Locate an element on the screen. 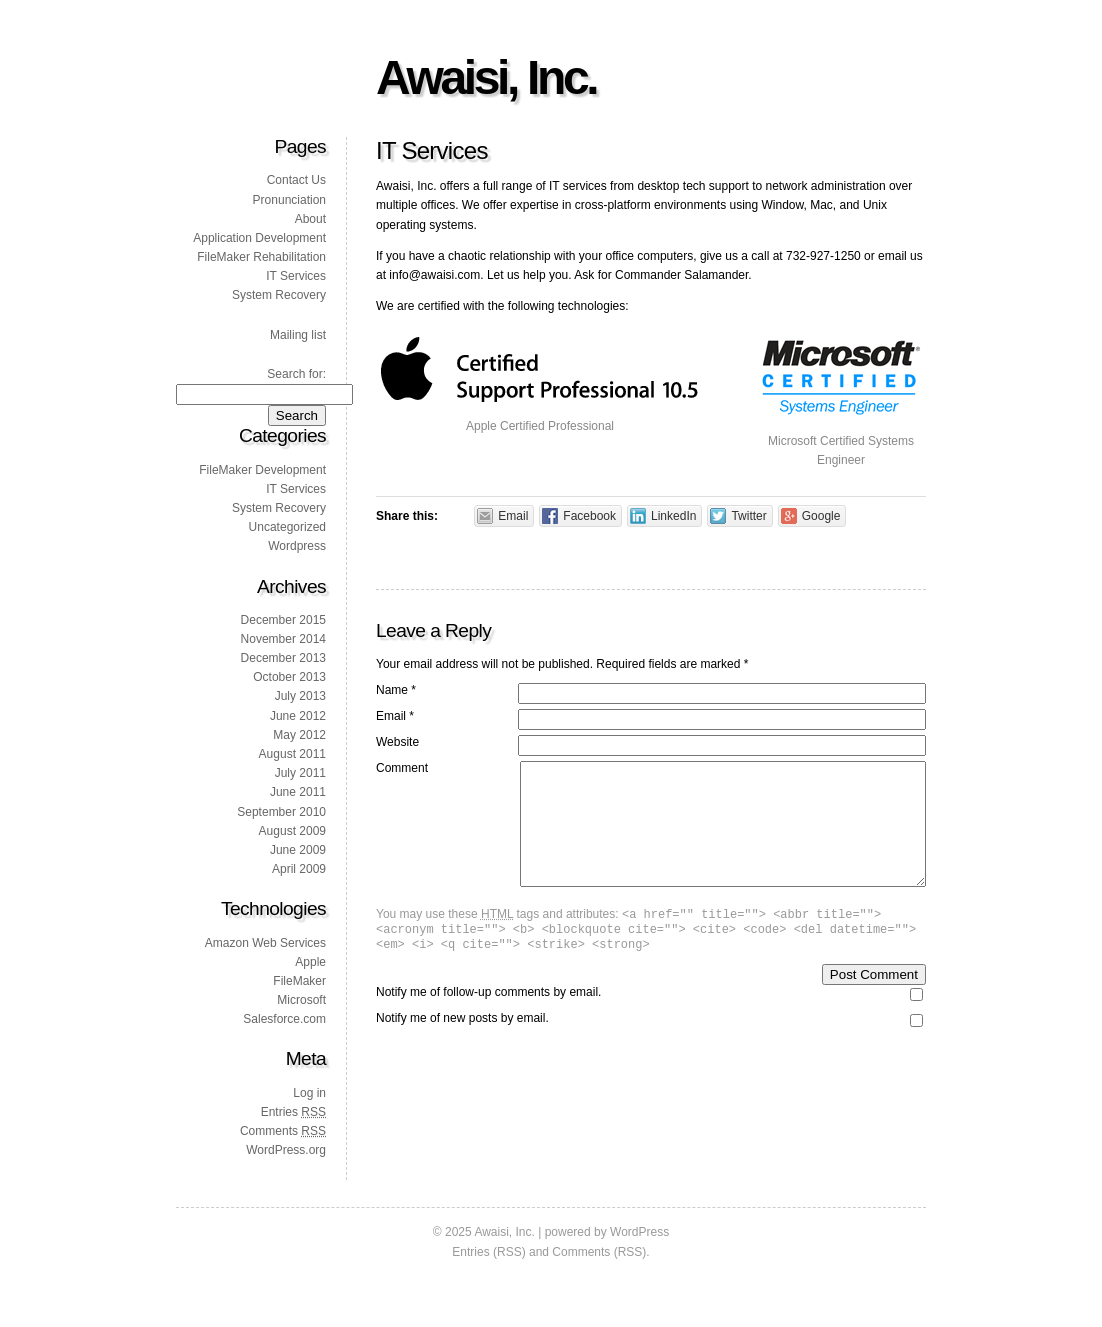 This screenshot has height=1327, width=1102. Awaisi, Inc. is located at coordinates (486, 77).